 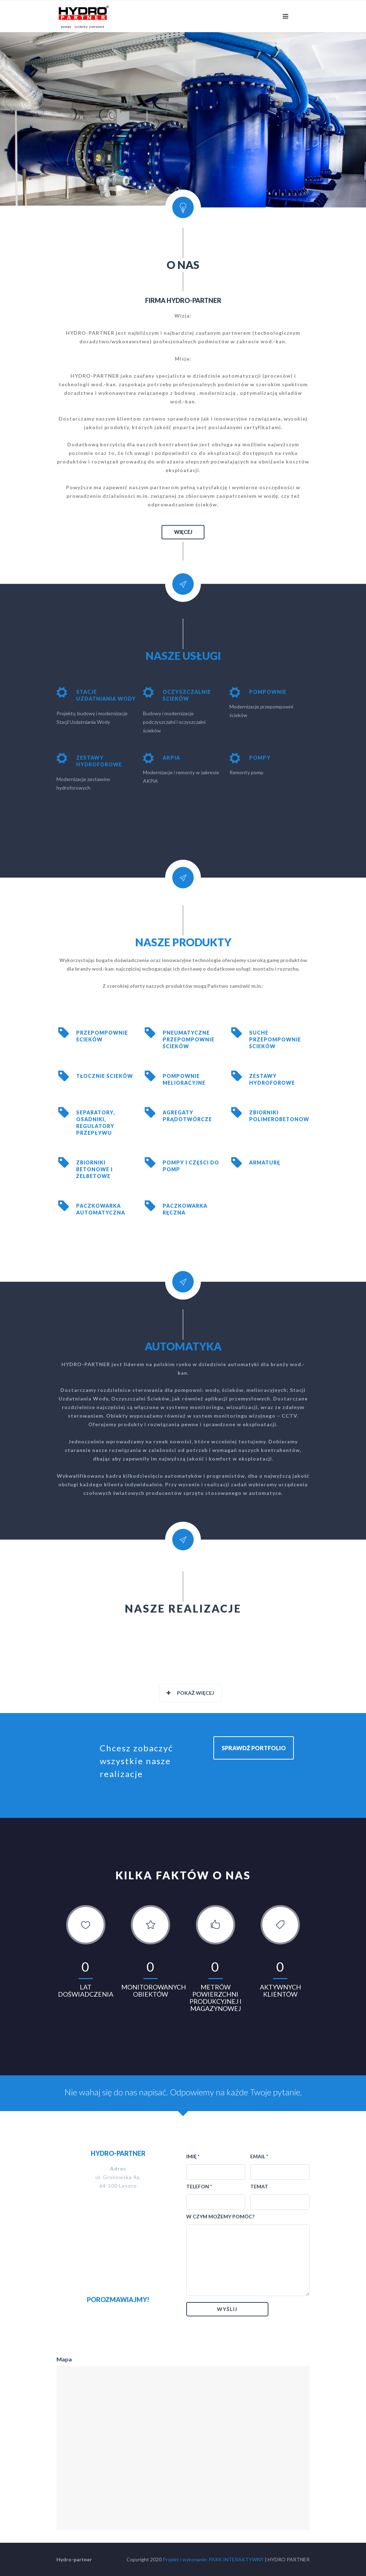 What do you see at coordinates (213, 2559) in the screenshot?
I see `Projekt i wykonanie: PARK INTERAKTYWNY` at bounding box center [213, 2559].